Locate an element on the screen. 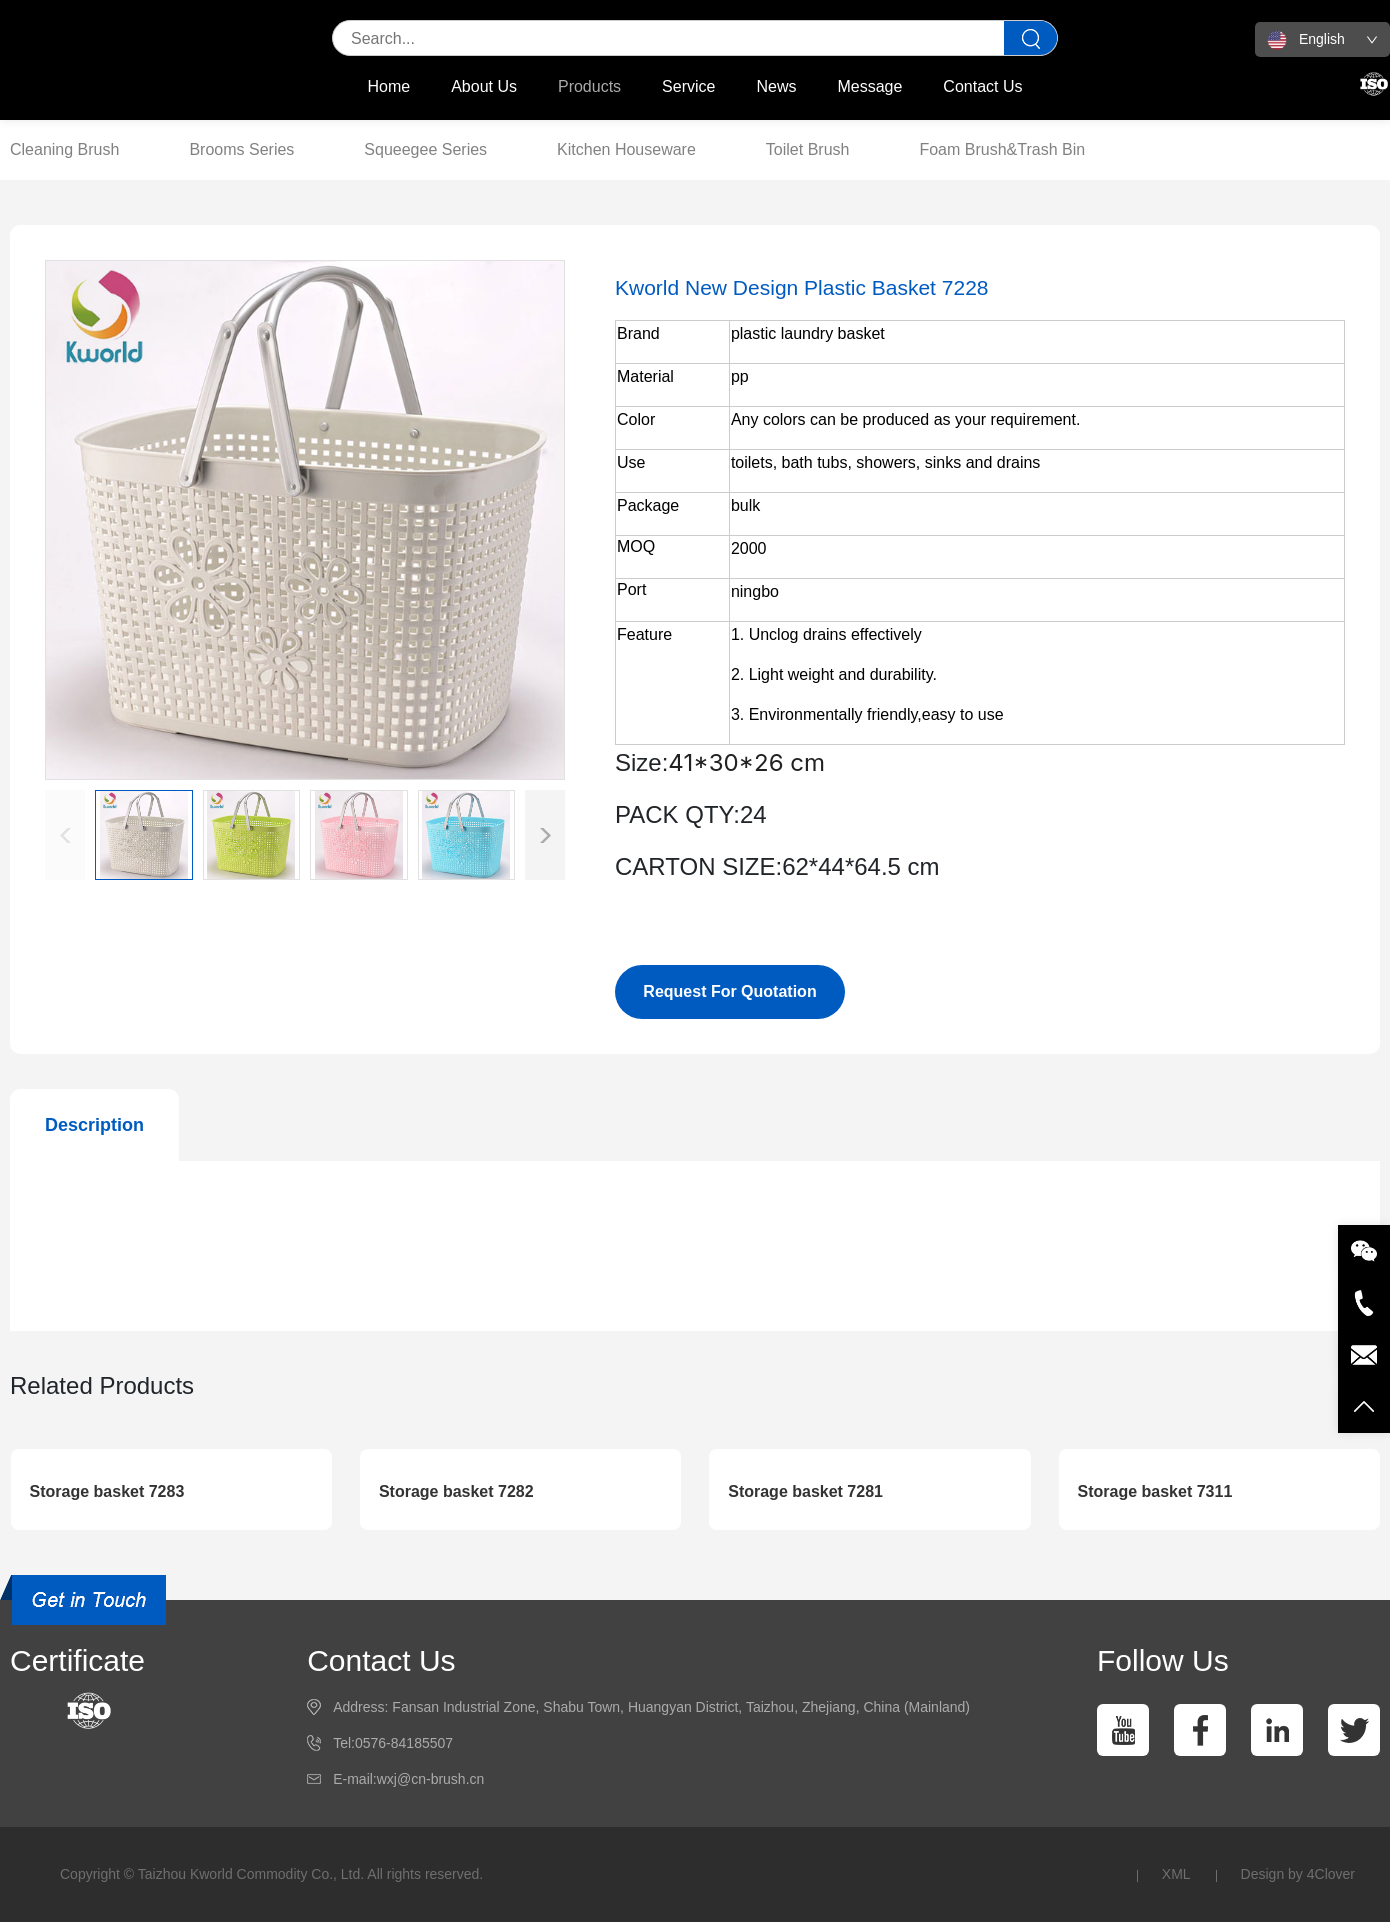 This screenshot has width=1390, height=1922. Service is located at coordinates (688, 86).